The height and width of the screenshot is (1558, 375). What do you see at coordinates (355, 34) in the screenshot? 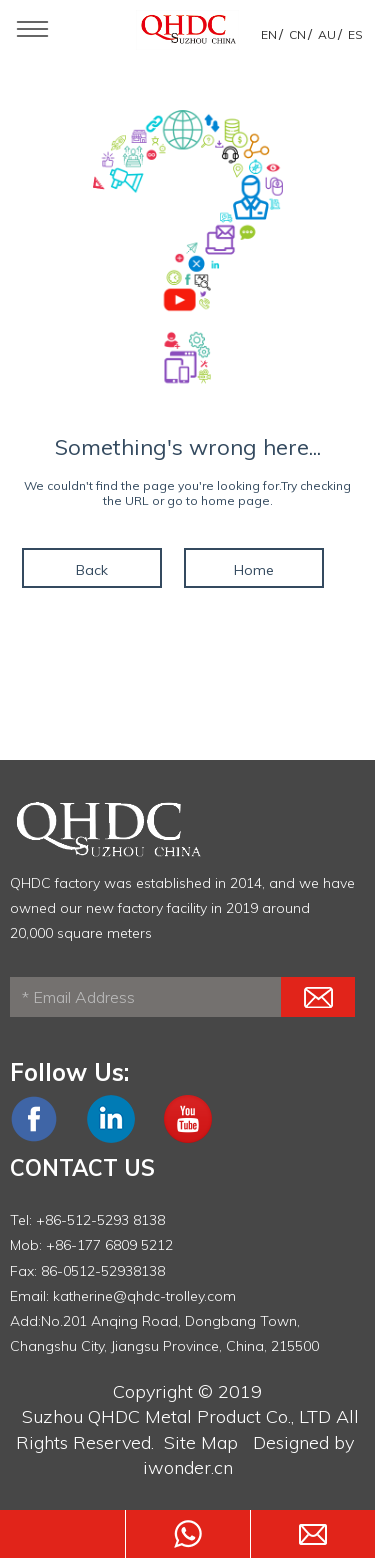
I see `ES` at bounding box center [355, 34].